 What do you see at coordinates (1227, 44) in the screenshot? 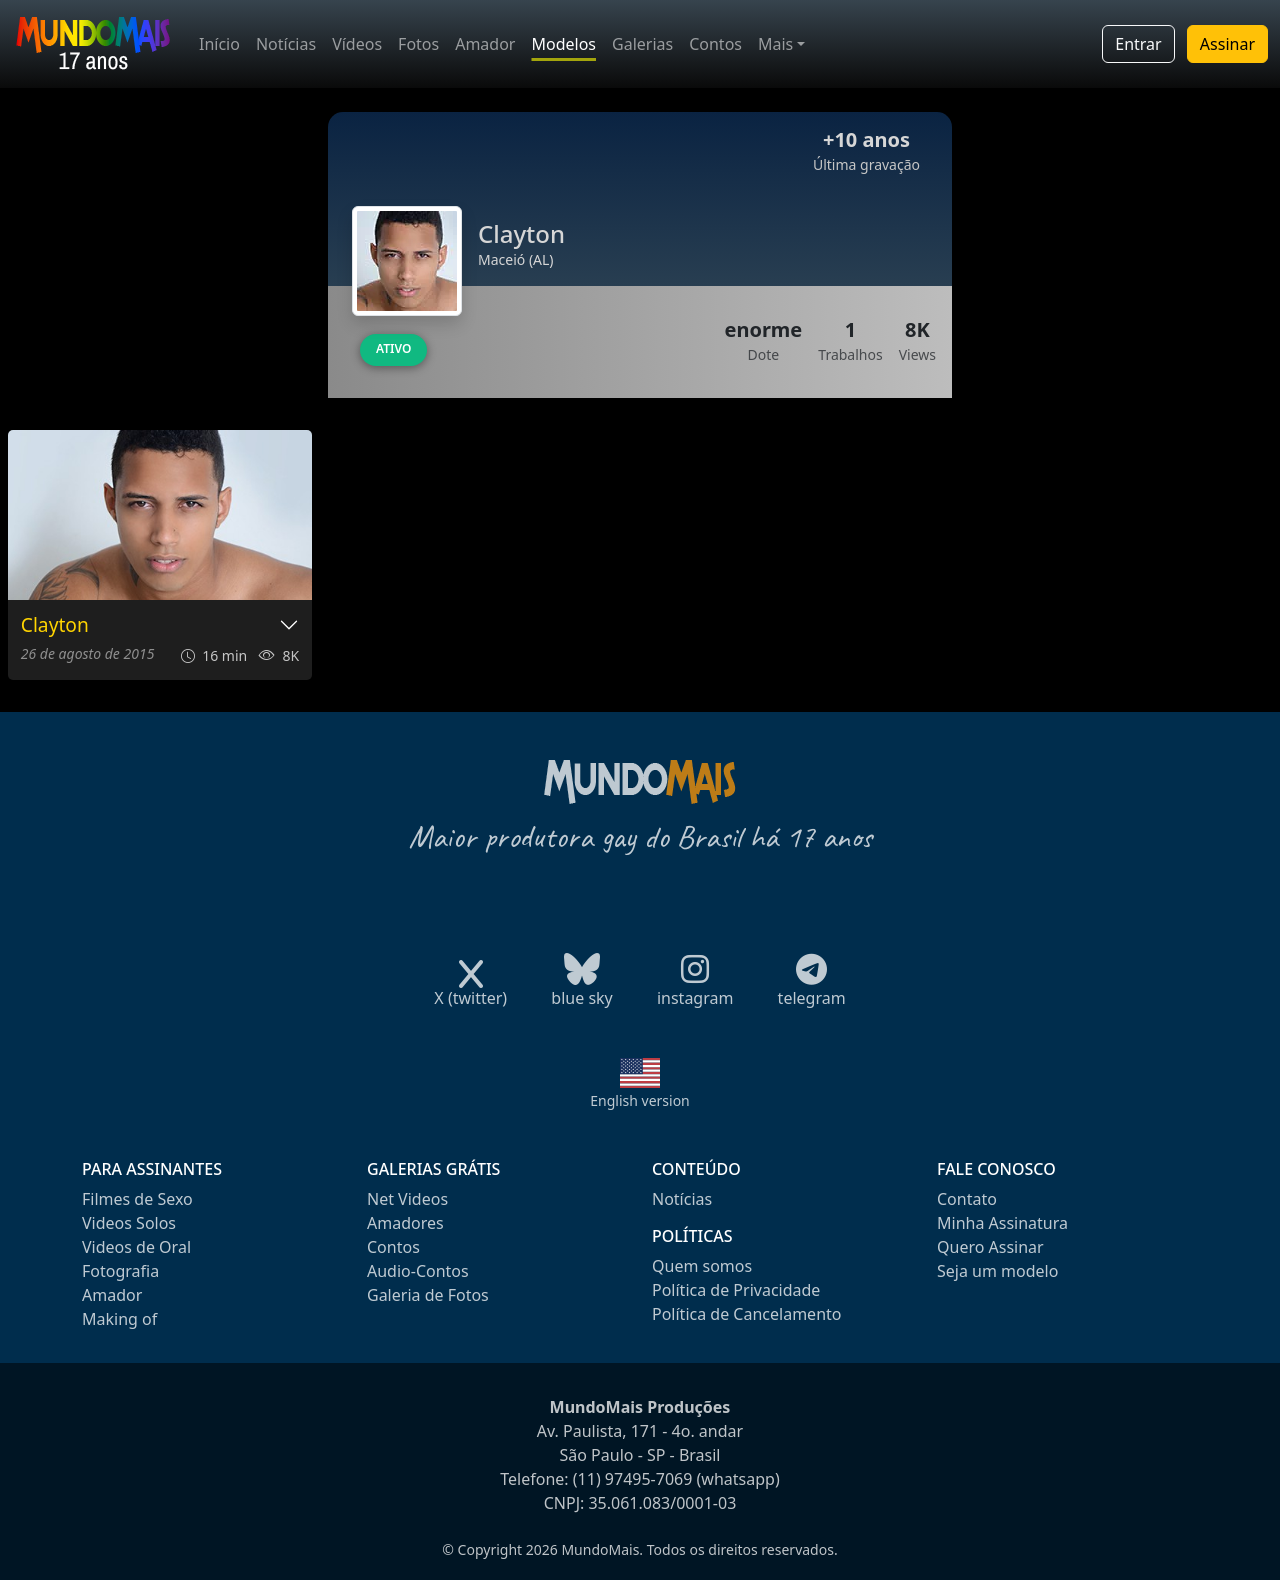
I see `Assinar` at bounding box center [1227, 44].